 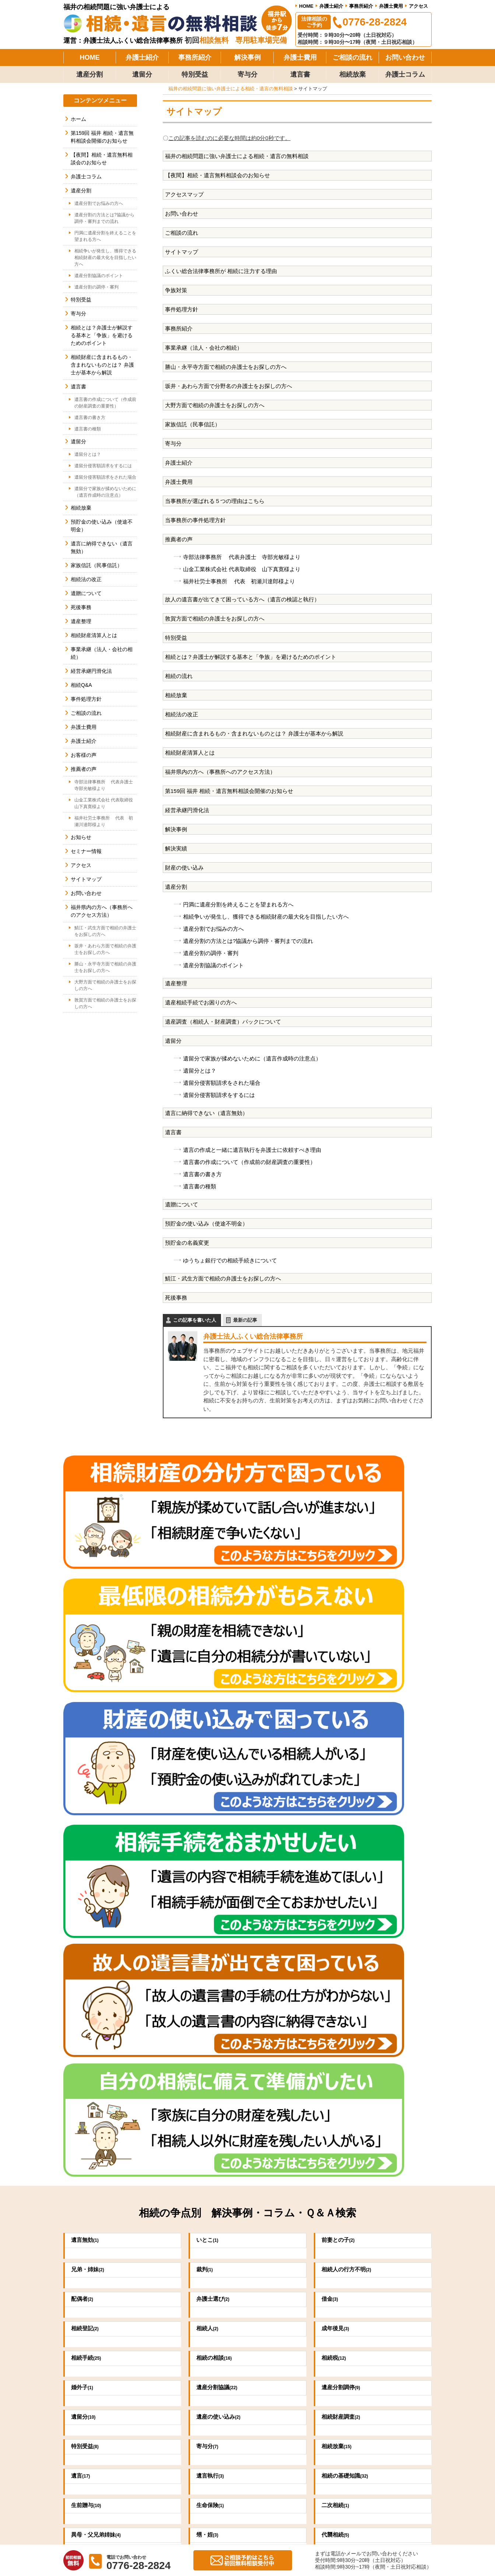 What do you see at coordinates (249, 1162) in the screenshot?
I see `遺言書の作成について（作成前の財産調査の重要性）` at bounding box center [249, 1162].